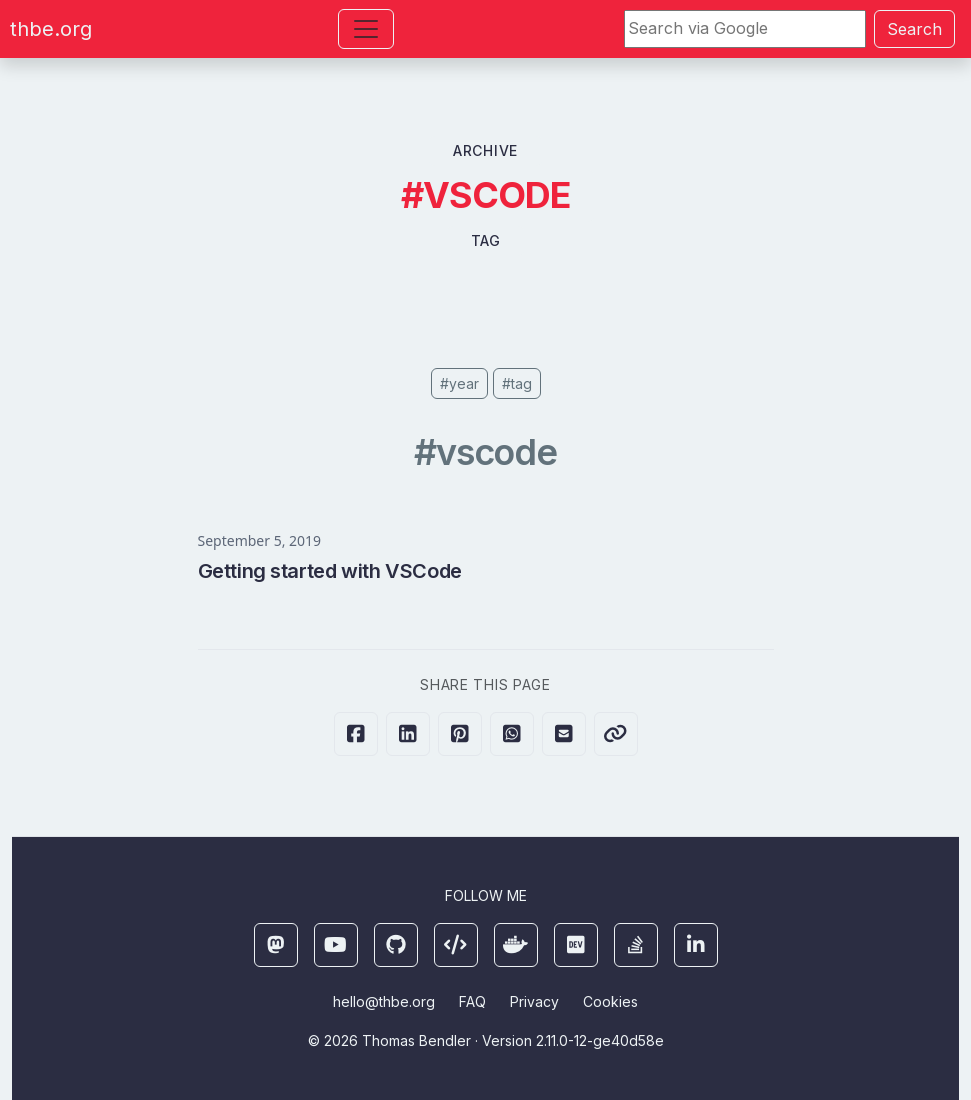 The width and height of the screenshot is (971, 1100). What do you see at coordinates (914, 29) in the screenshot?
I see `Search` at bounding box center [914, 29].